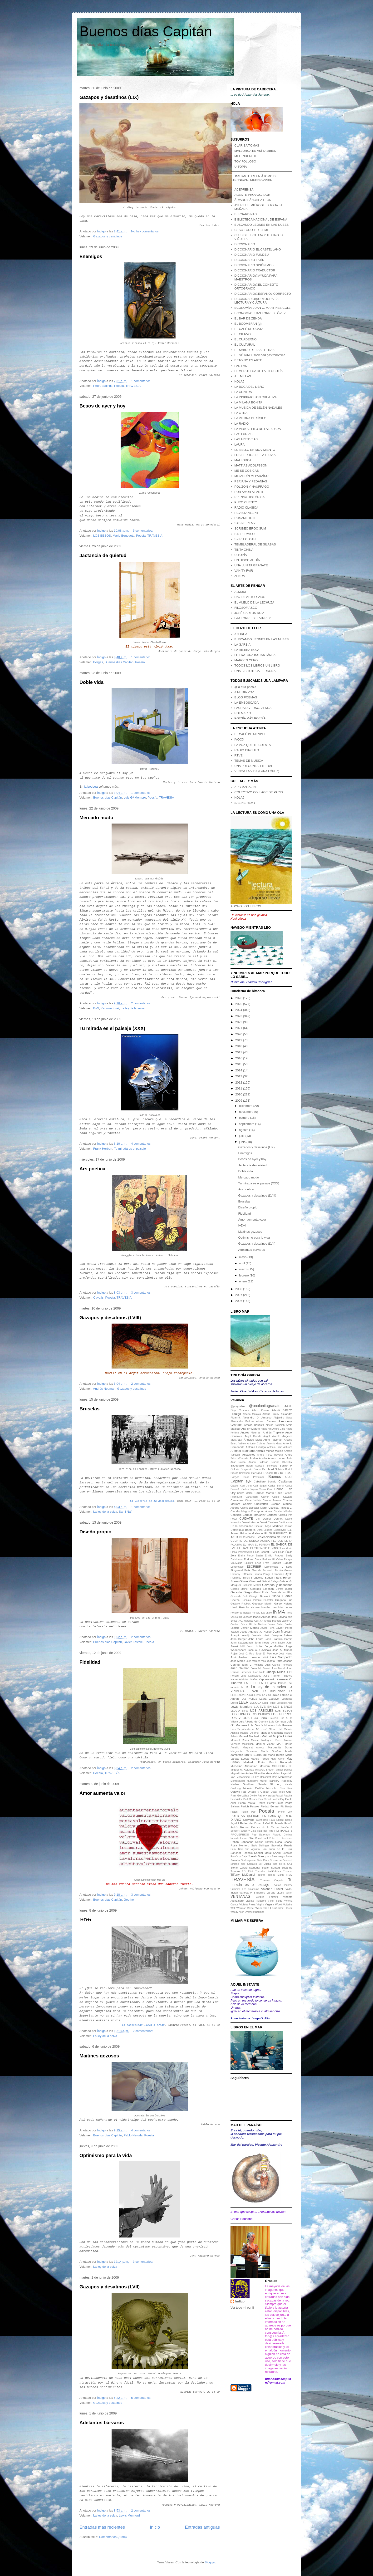  I want to click on Benedetti, so click(272, 1465).